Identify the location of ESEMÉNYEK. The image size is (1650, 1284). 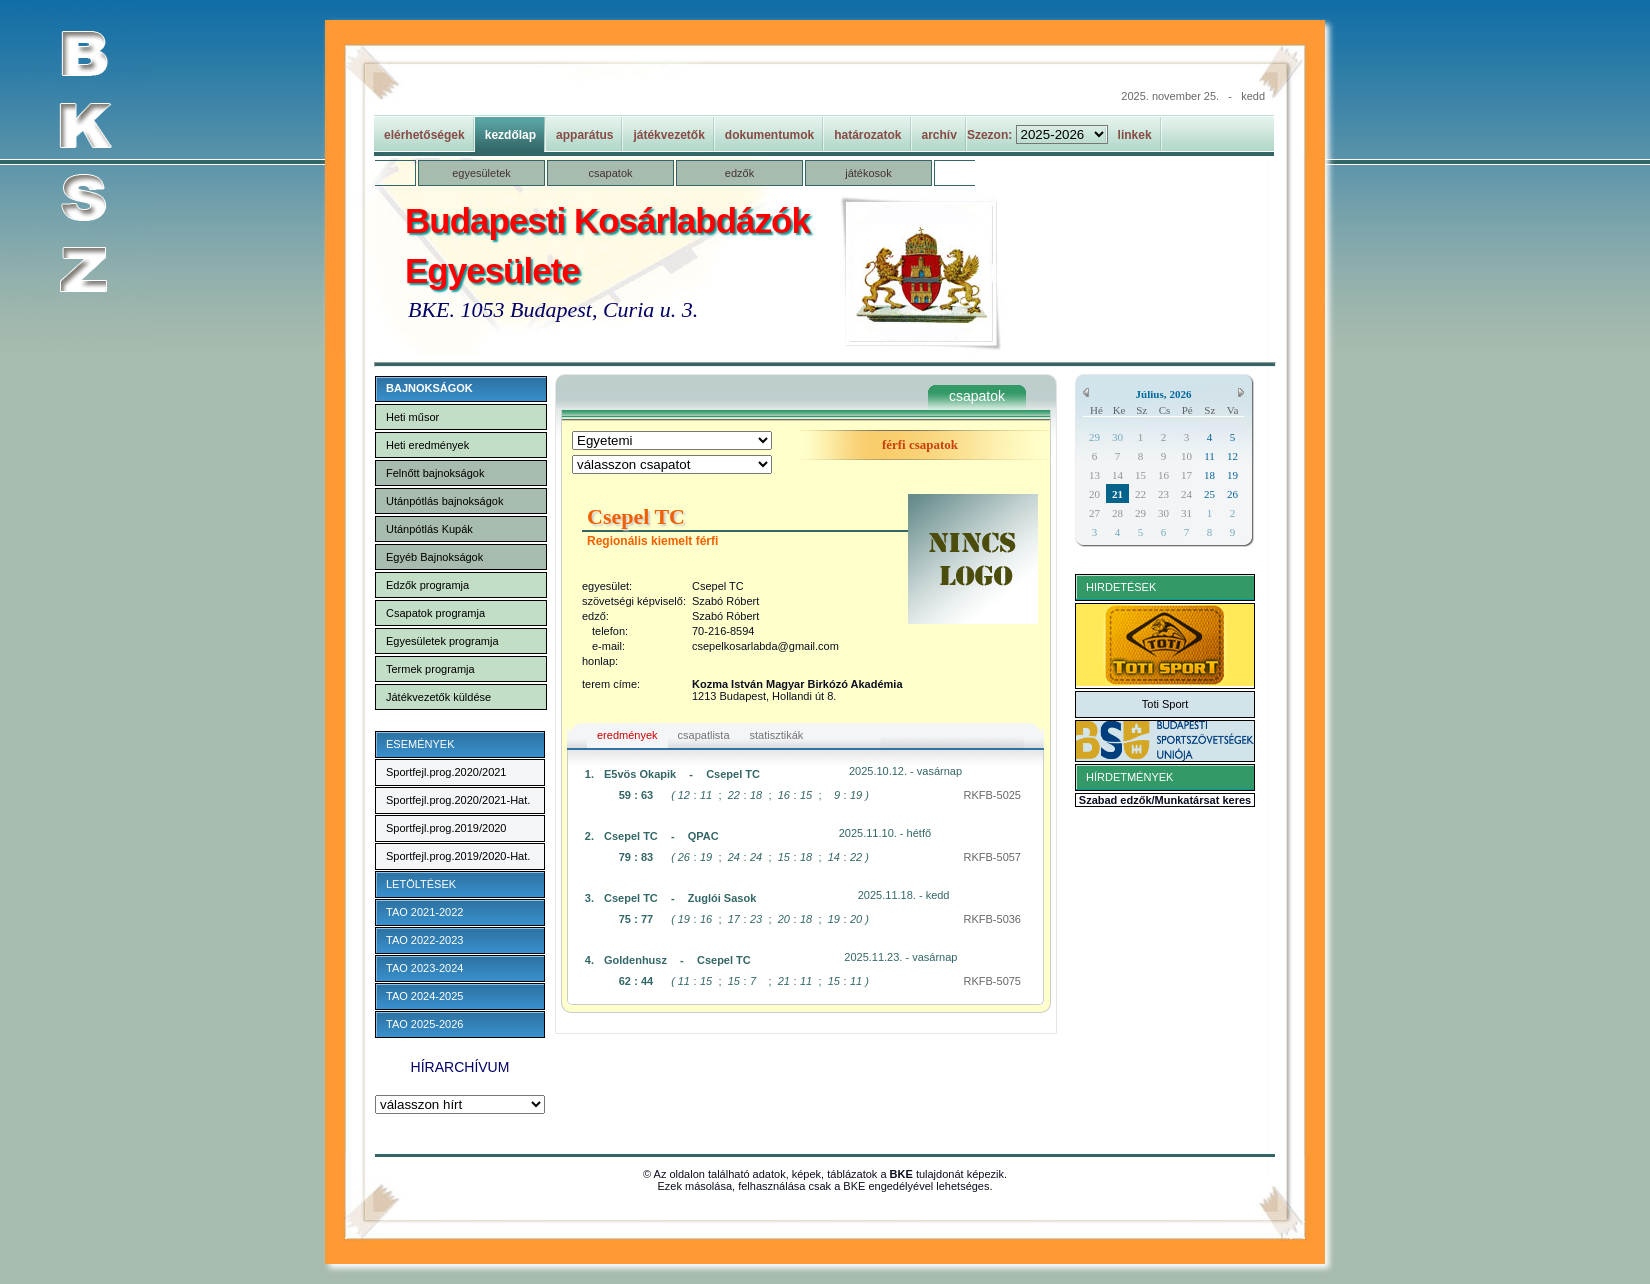
(420, 744).